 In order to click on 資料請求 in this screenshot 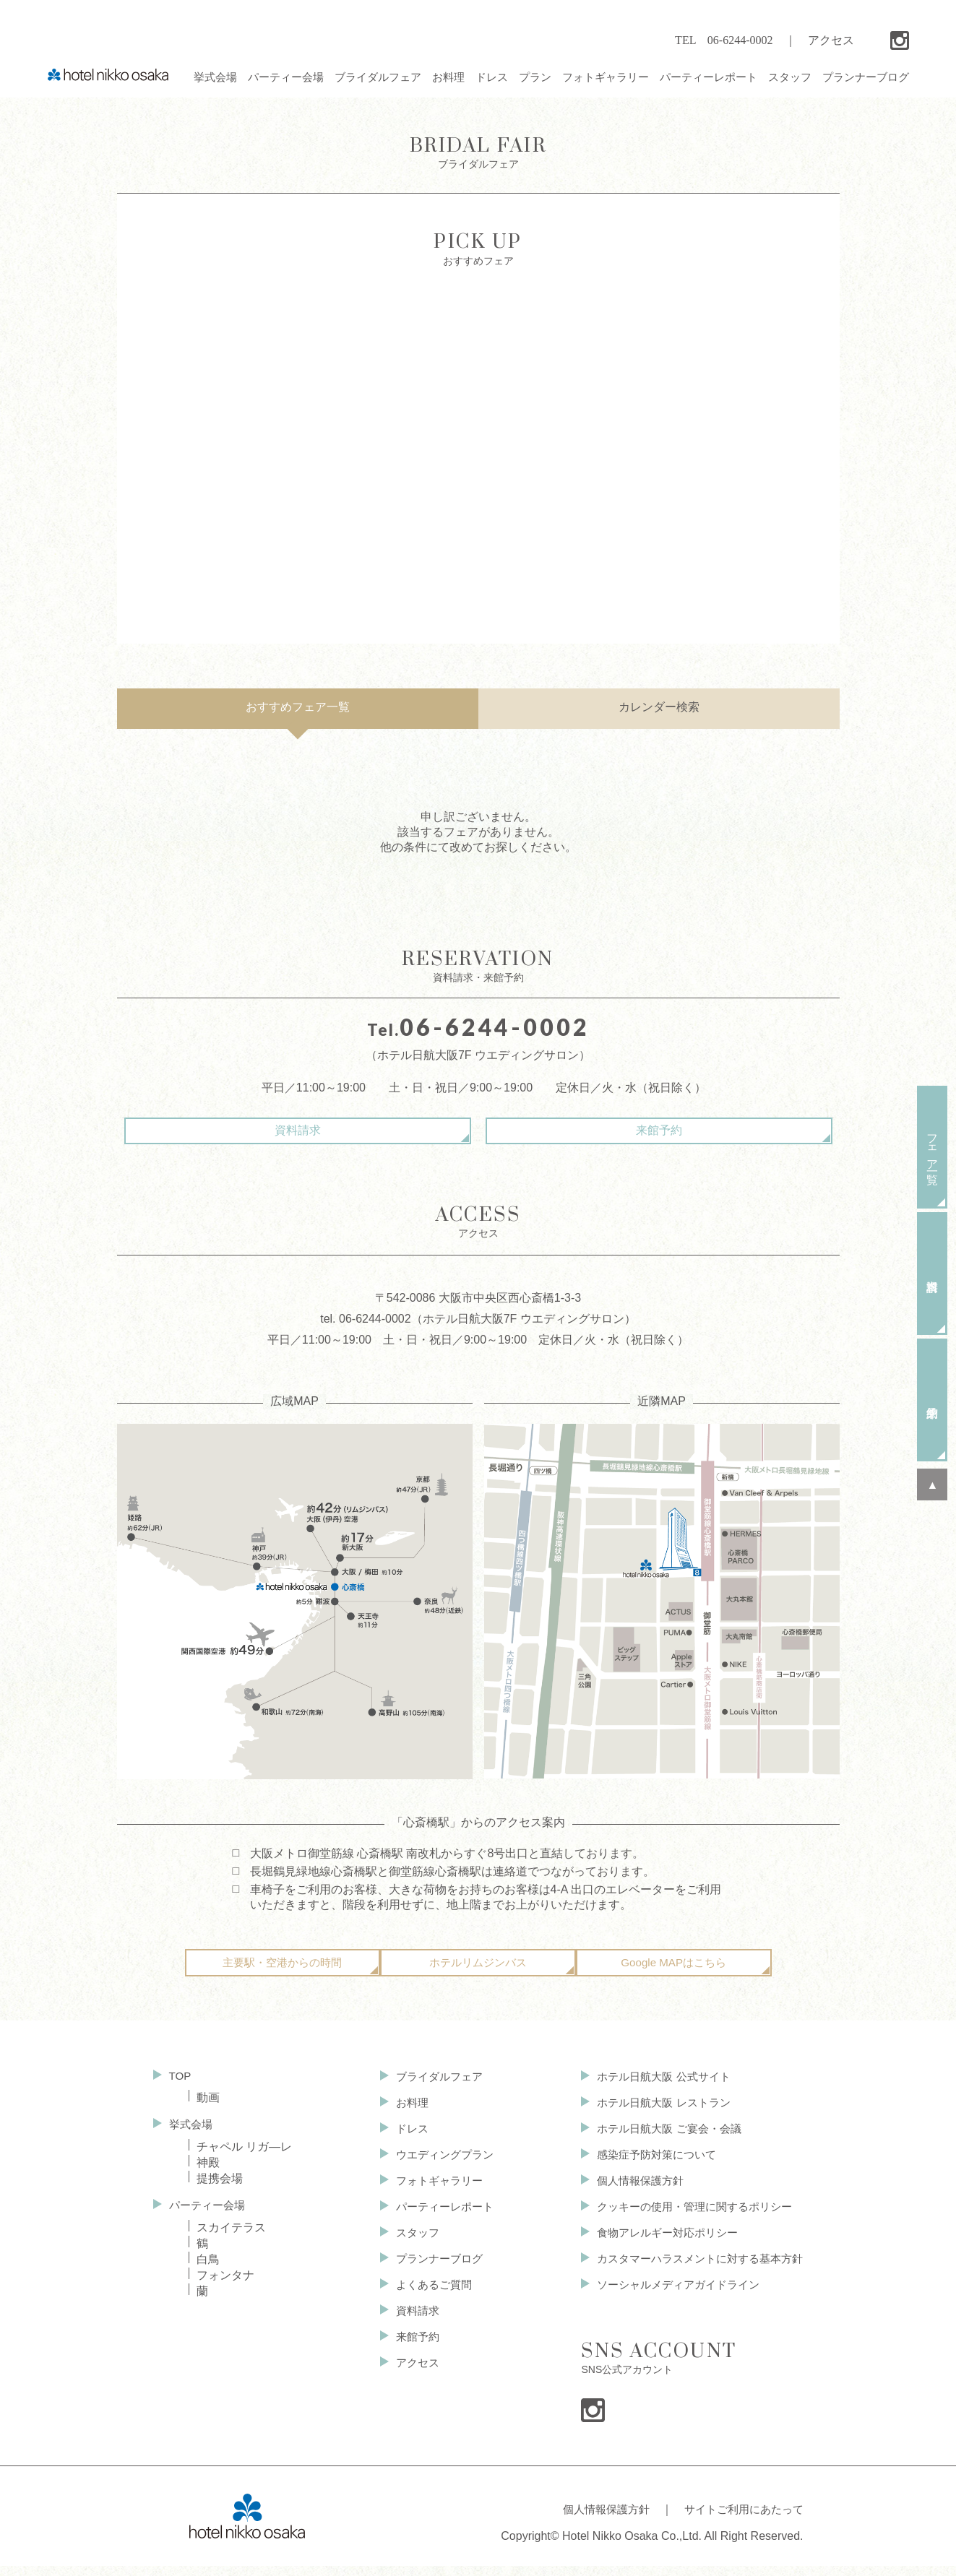, I will do `click(355, 1130)`.